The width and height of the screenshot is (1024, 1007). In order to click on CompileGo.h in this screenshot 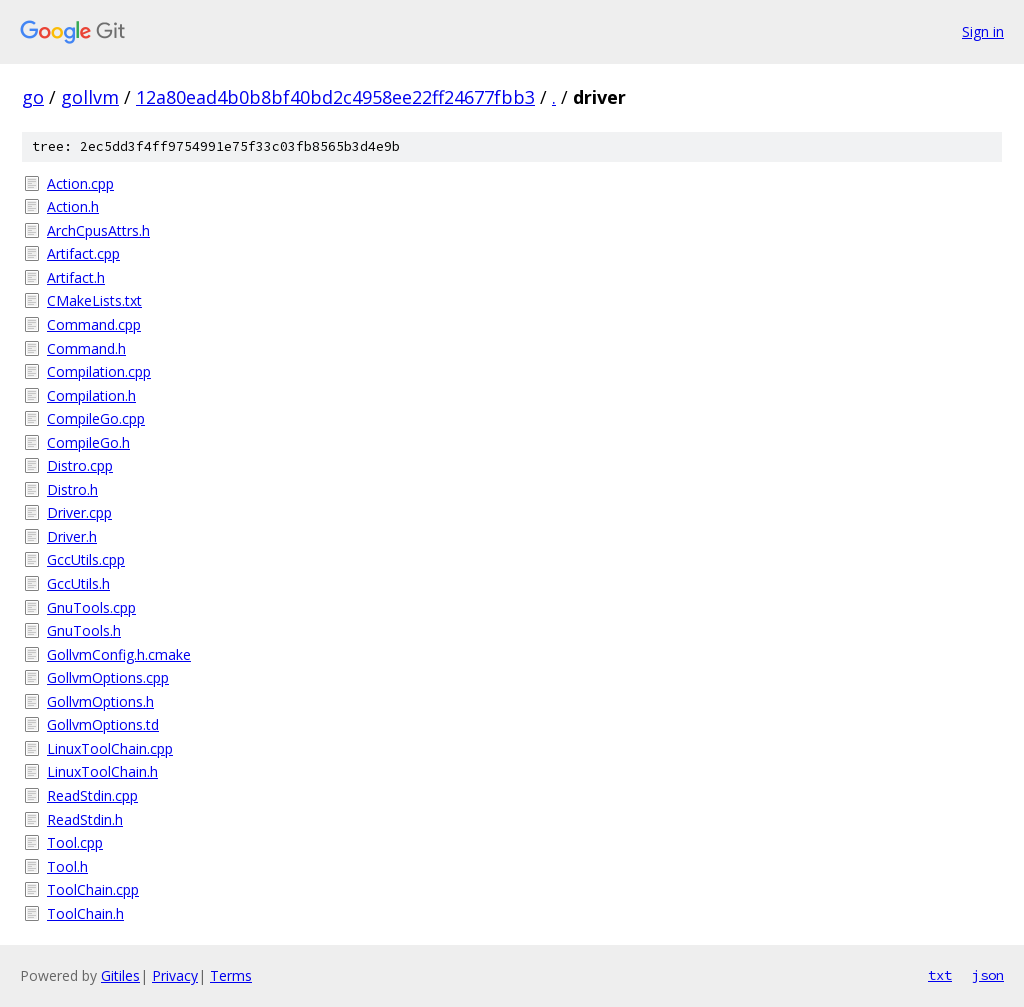, I will do `click(88, 442)`.